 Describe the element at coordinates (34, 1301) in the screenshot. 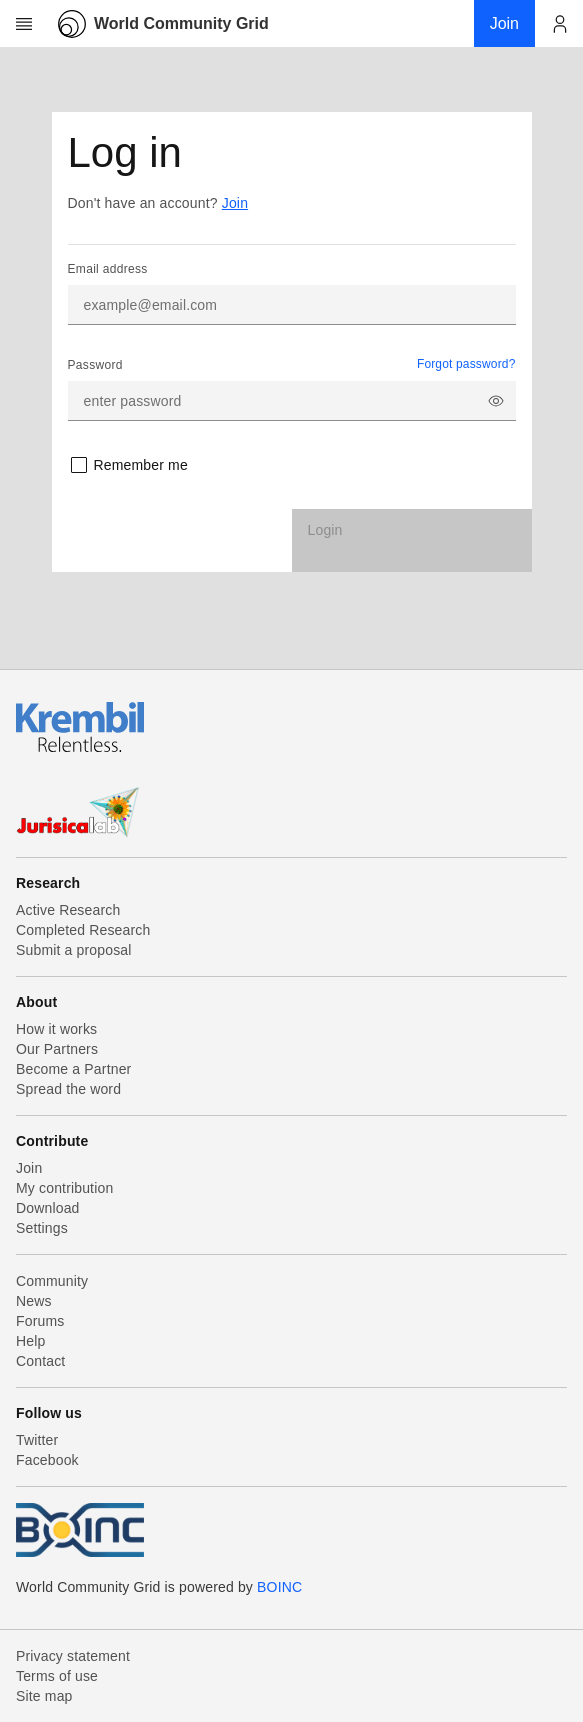

I see `News` at that location.